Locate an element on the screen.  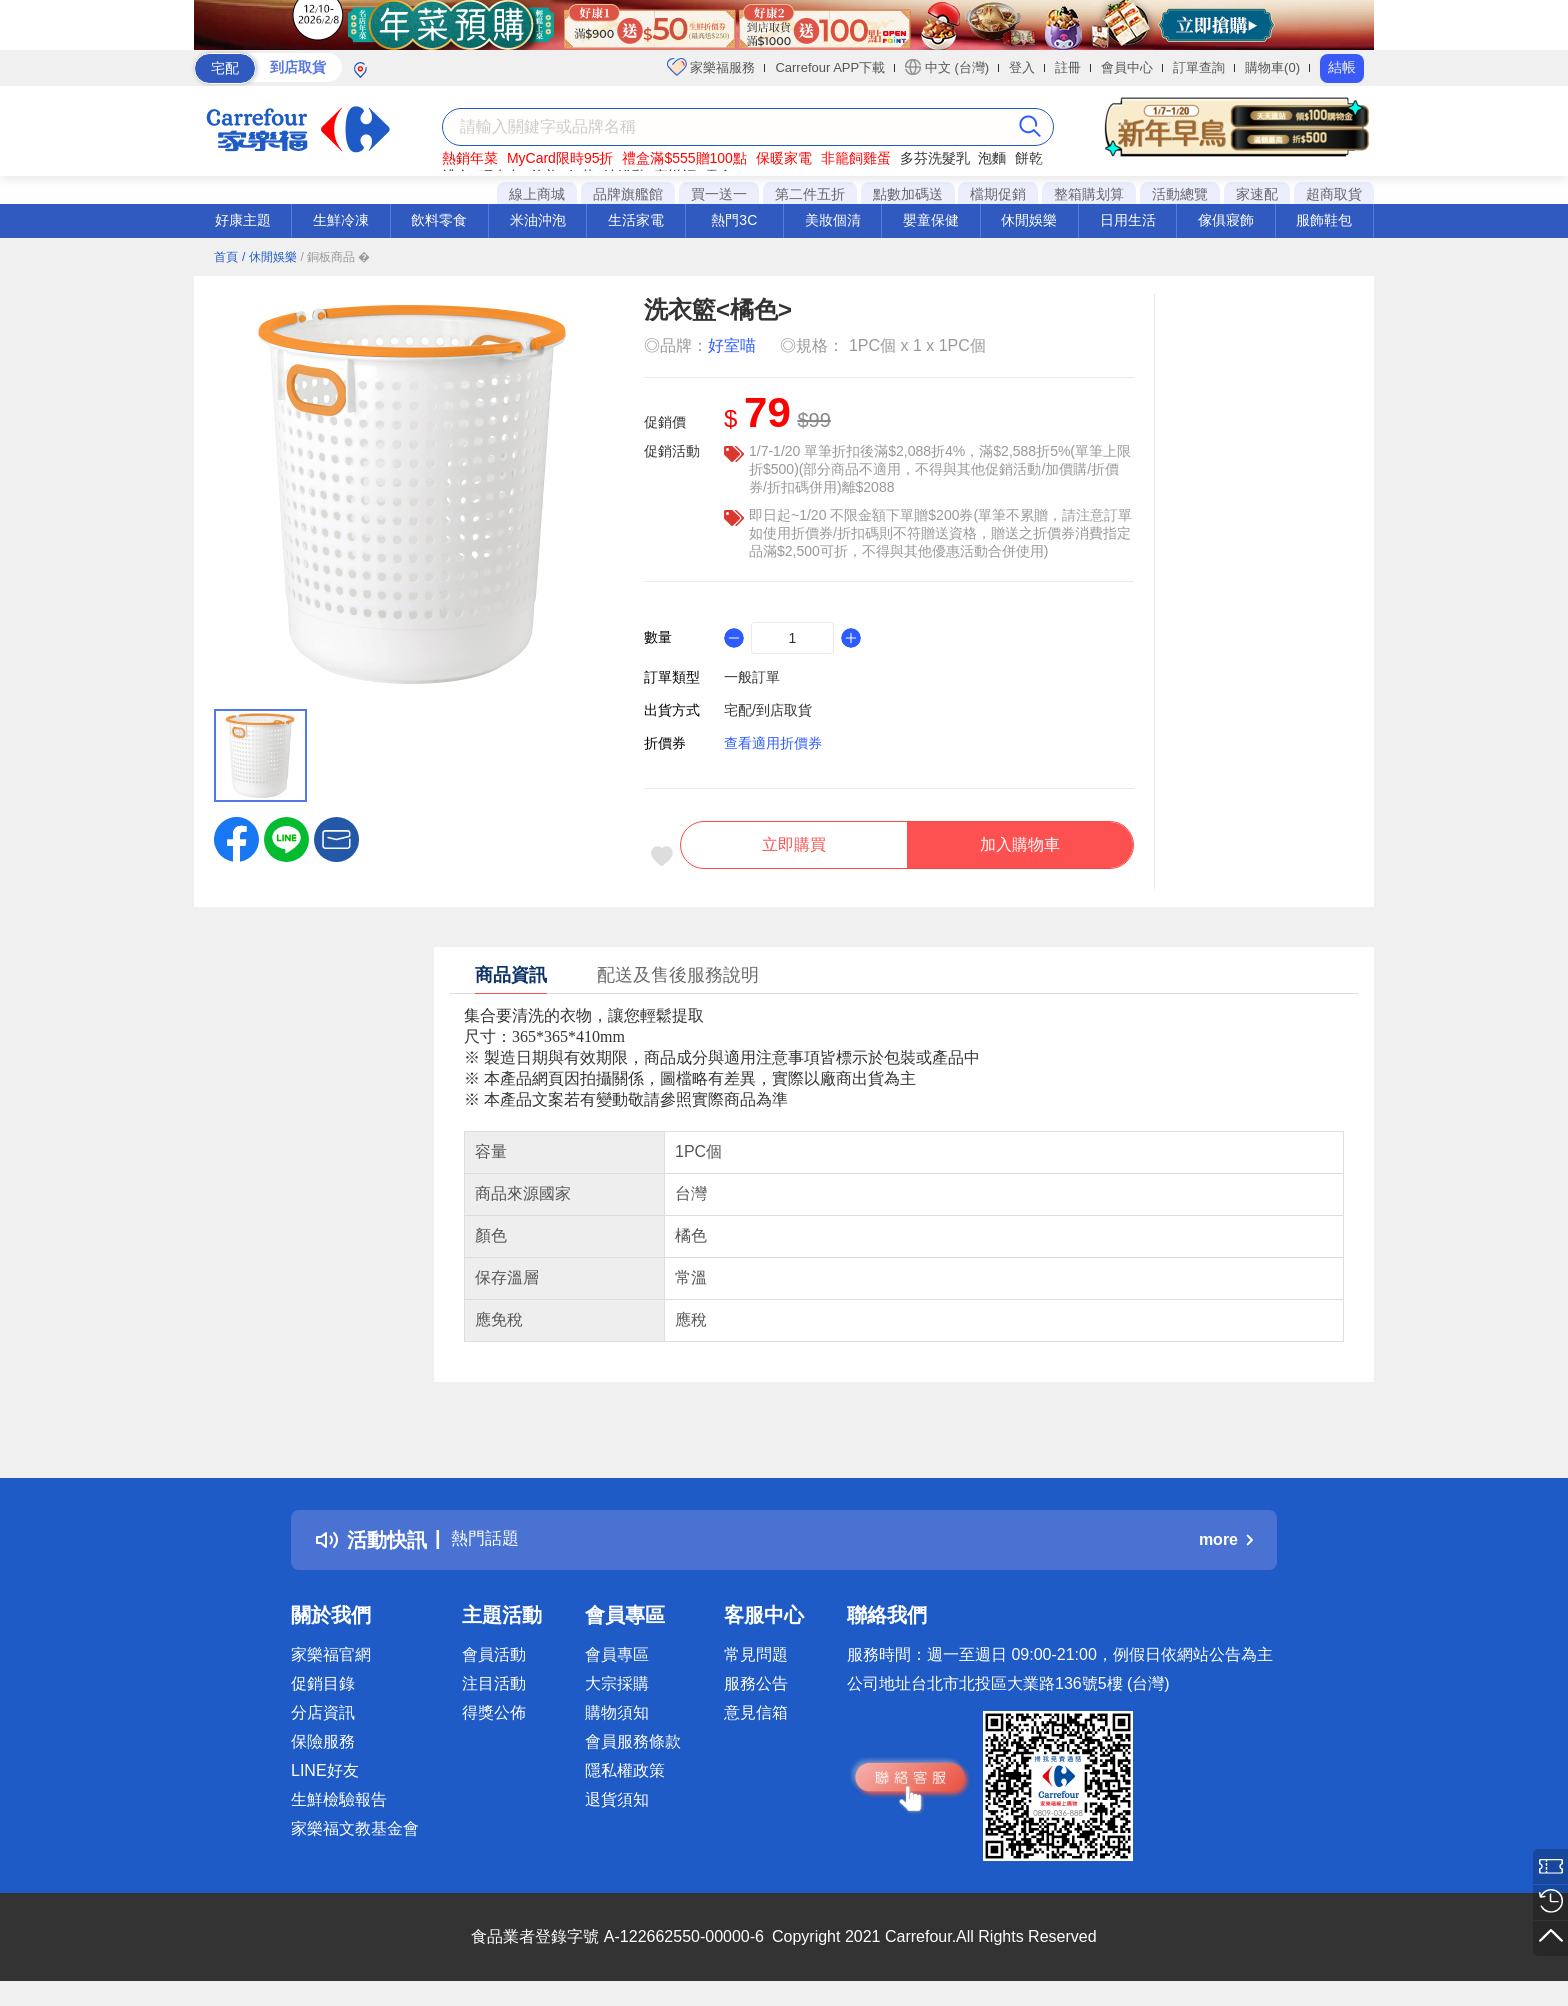
嬰童保健 is located at coordinates (931, 220).